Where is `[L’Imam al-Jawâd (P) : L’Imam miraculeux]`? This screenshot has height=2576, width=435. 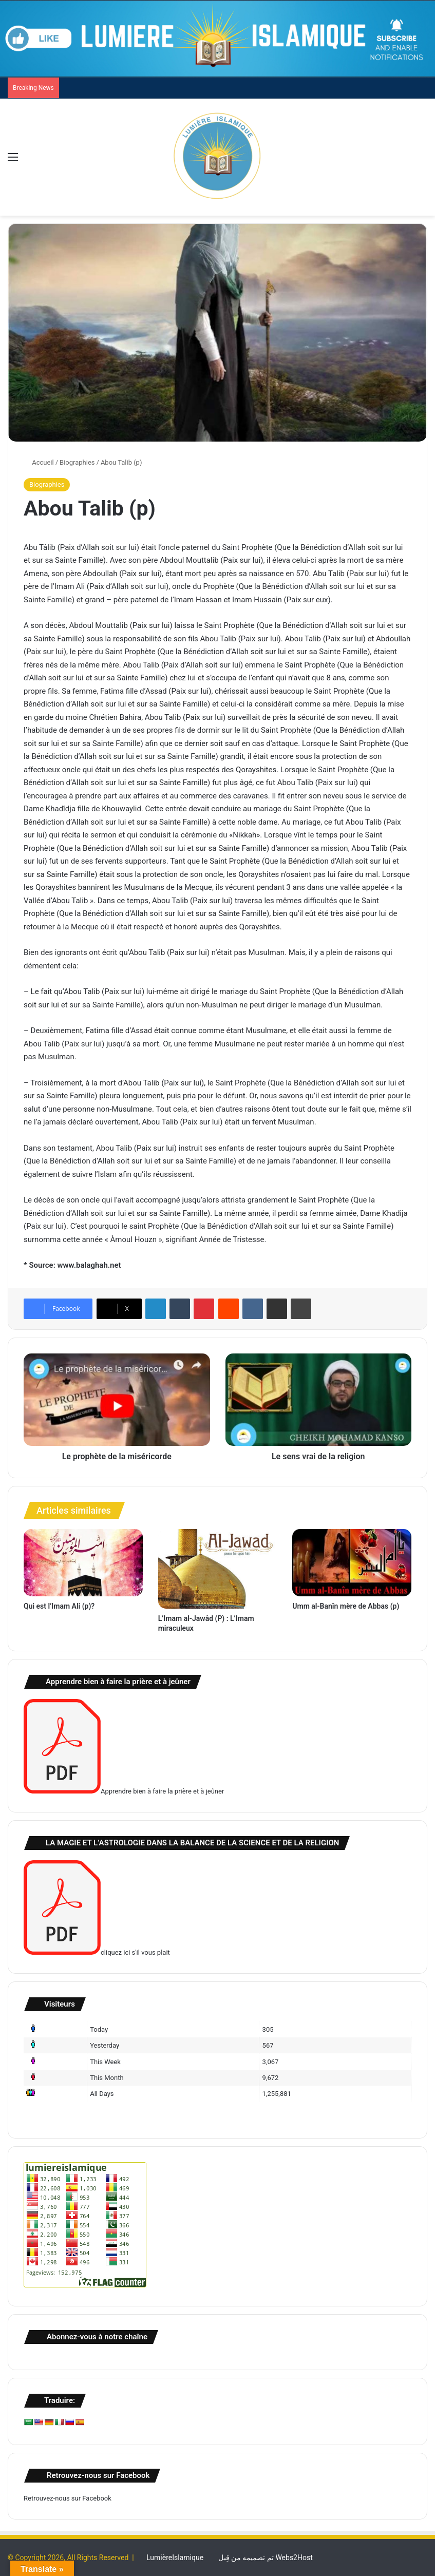 [L’Imam al-Jawâd (P) : L’Imam miraculeux] is located at coordinates (217, 1568).